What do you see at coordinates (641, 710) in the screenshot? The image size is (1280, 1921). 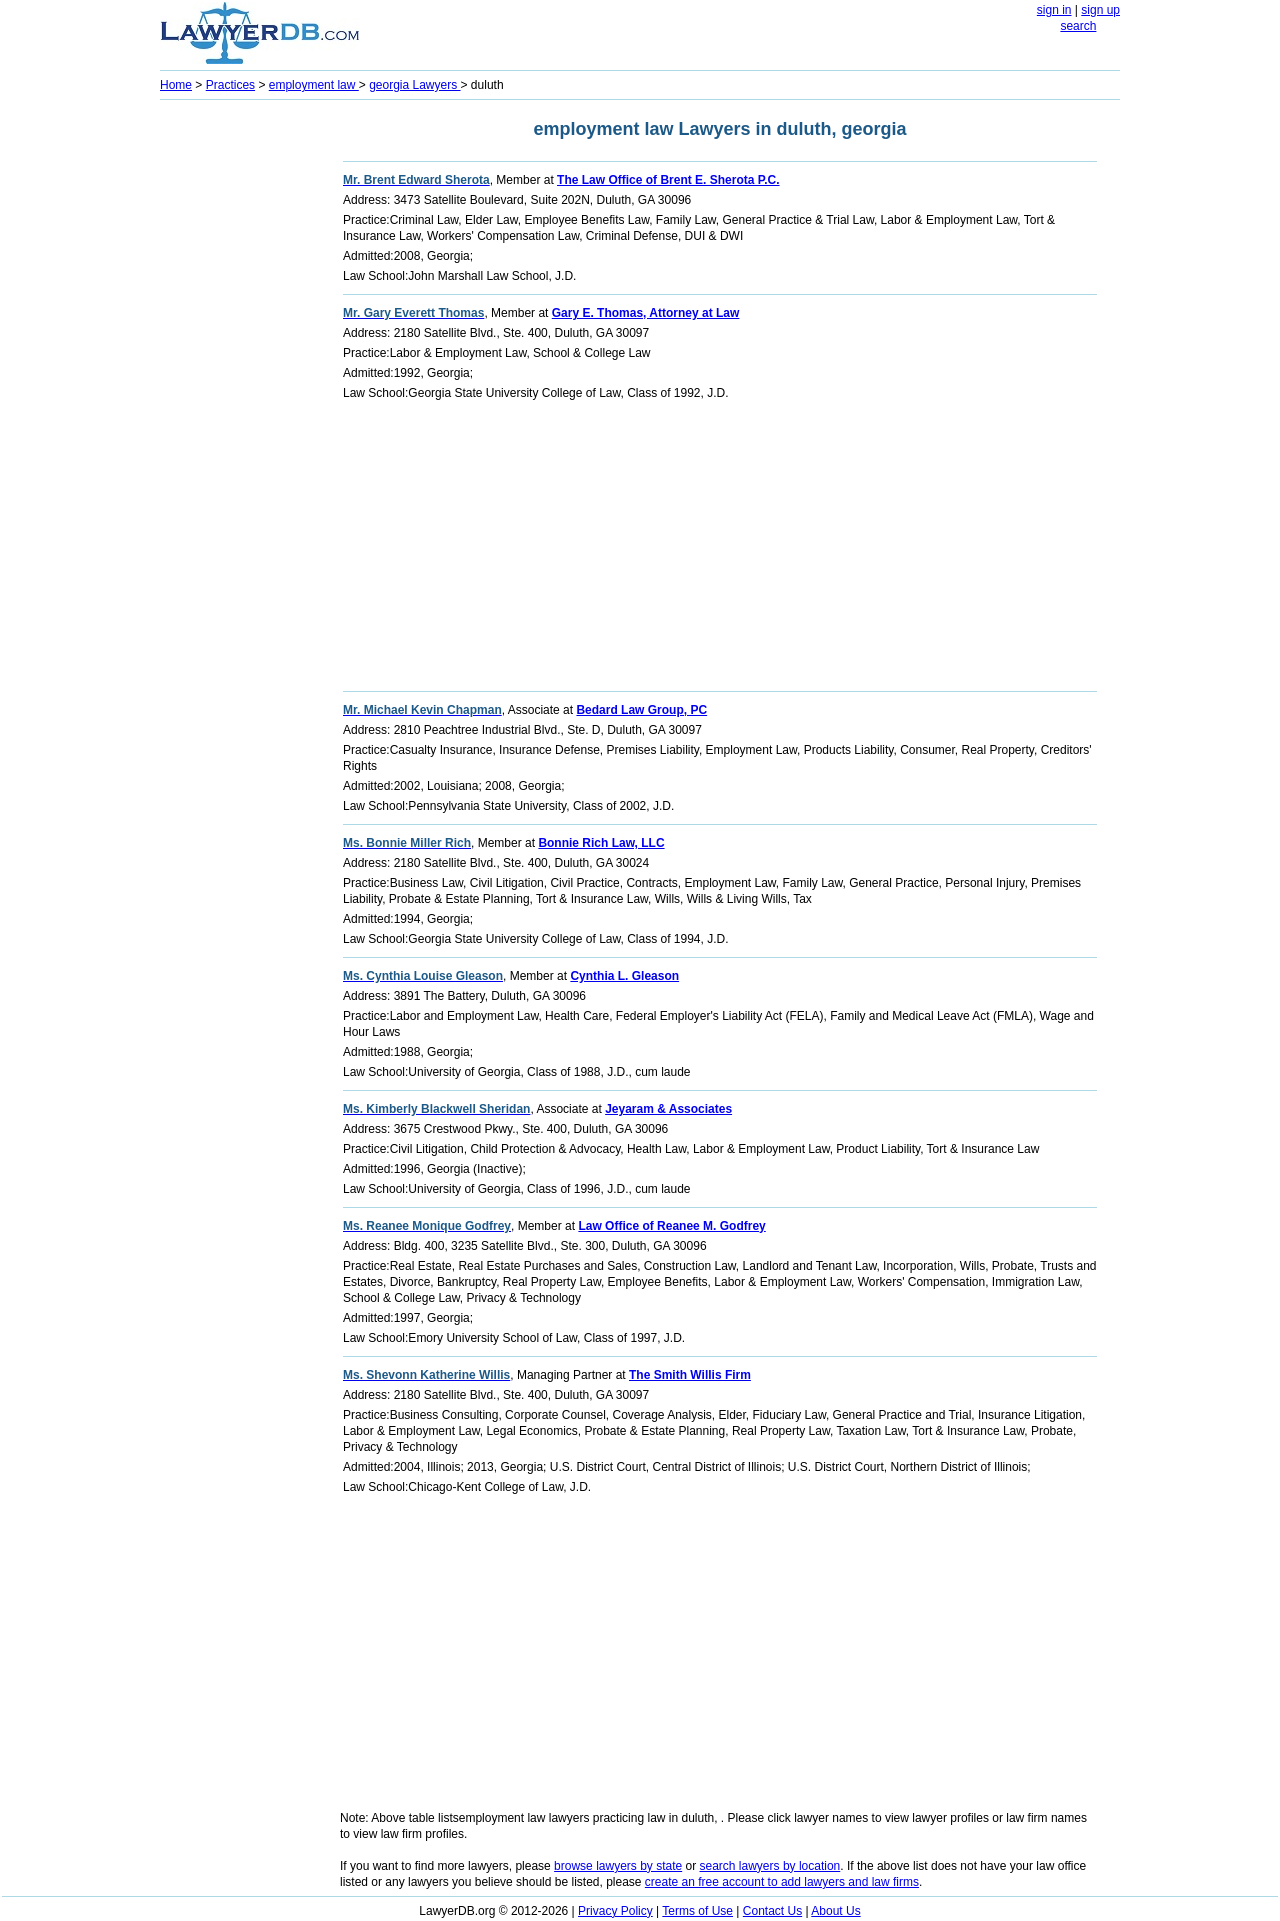 I see `Bedard Law Group, PC` at bounding box center [641, 710].